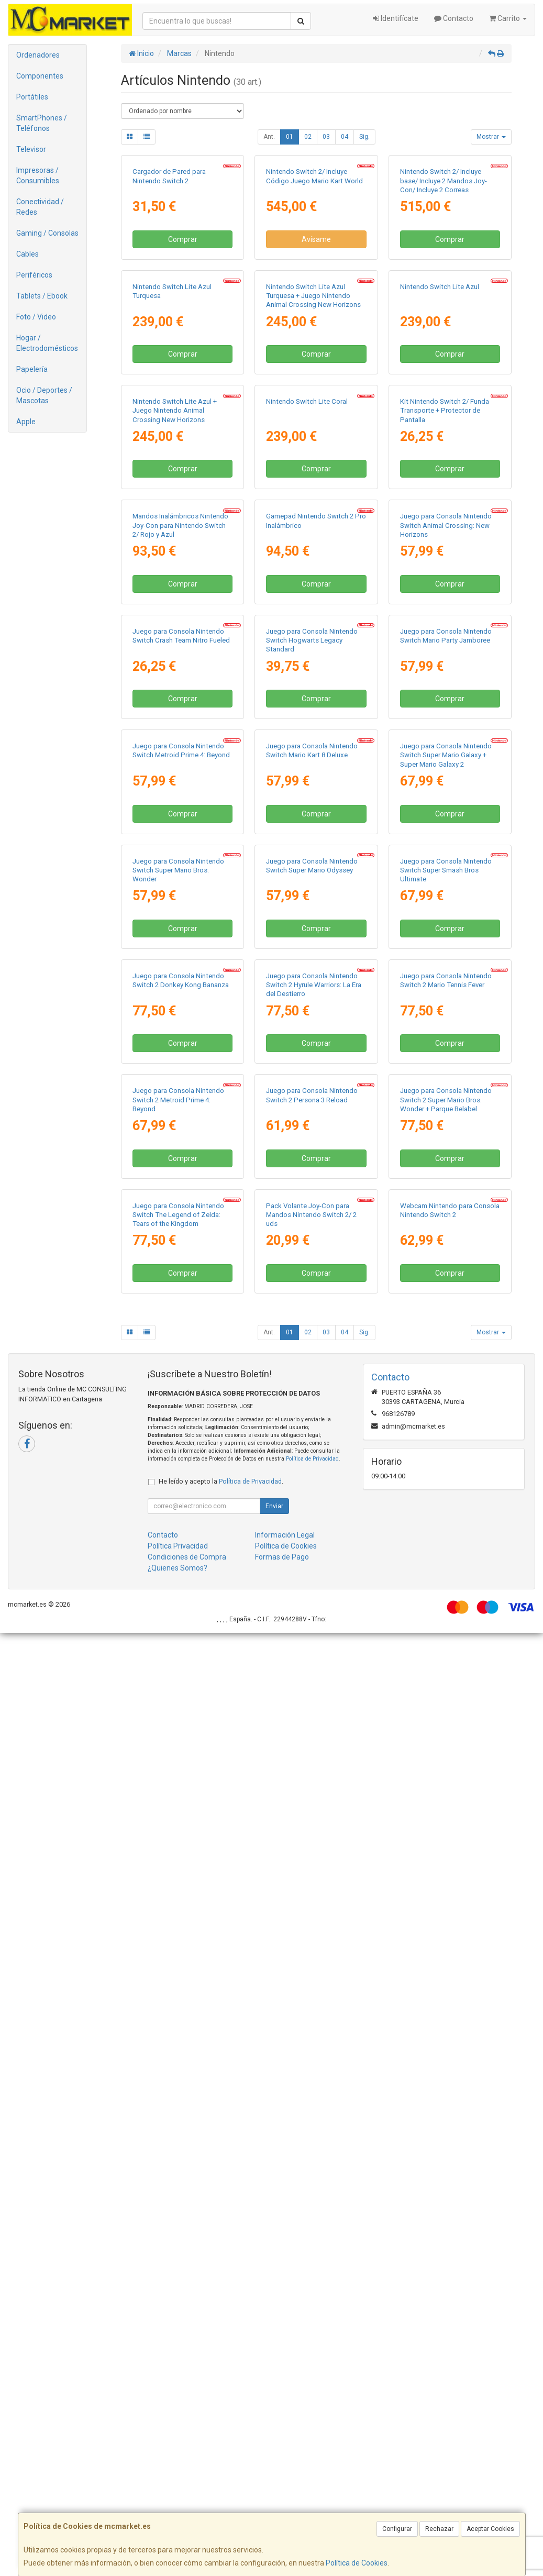 Image resolution: width=543 pixels, height=2576 pixels. What do you see at coordinates (289, 136) in the screenshot?
I see `01` at bounding box center [289, 136].